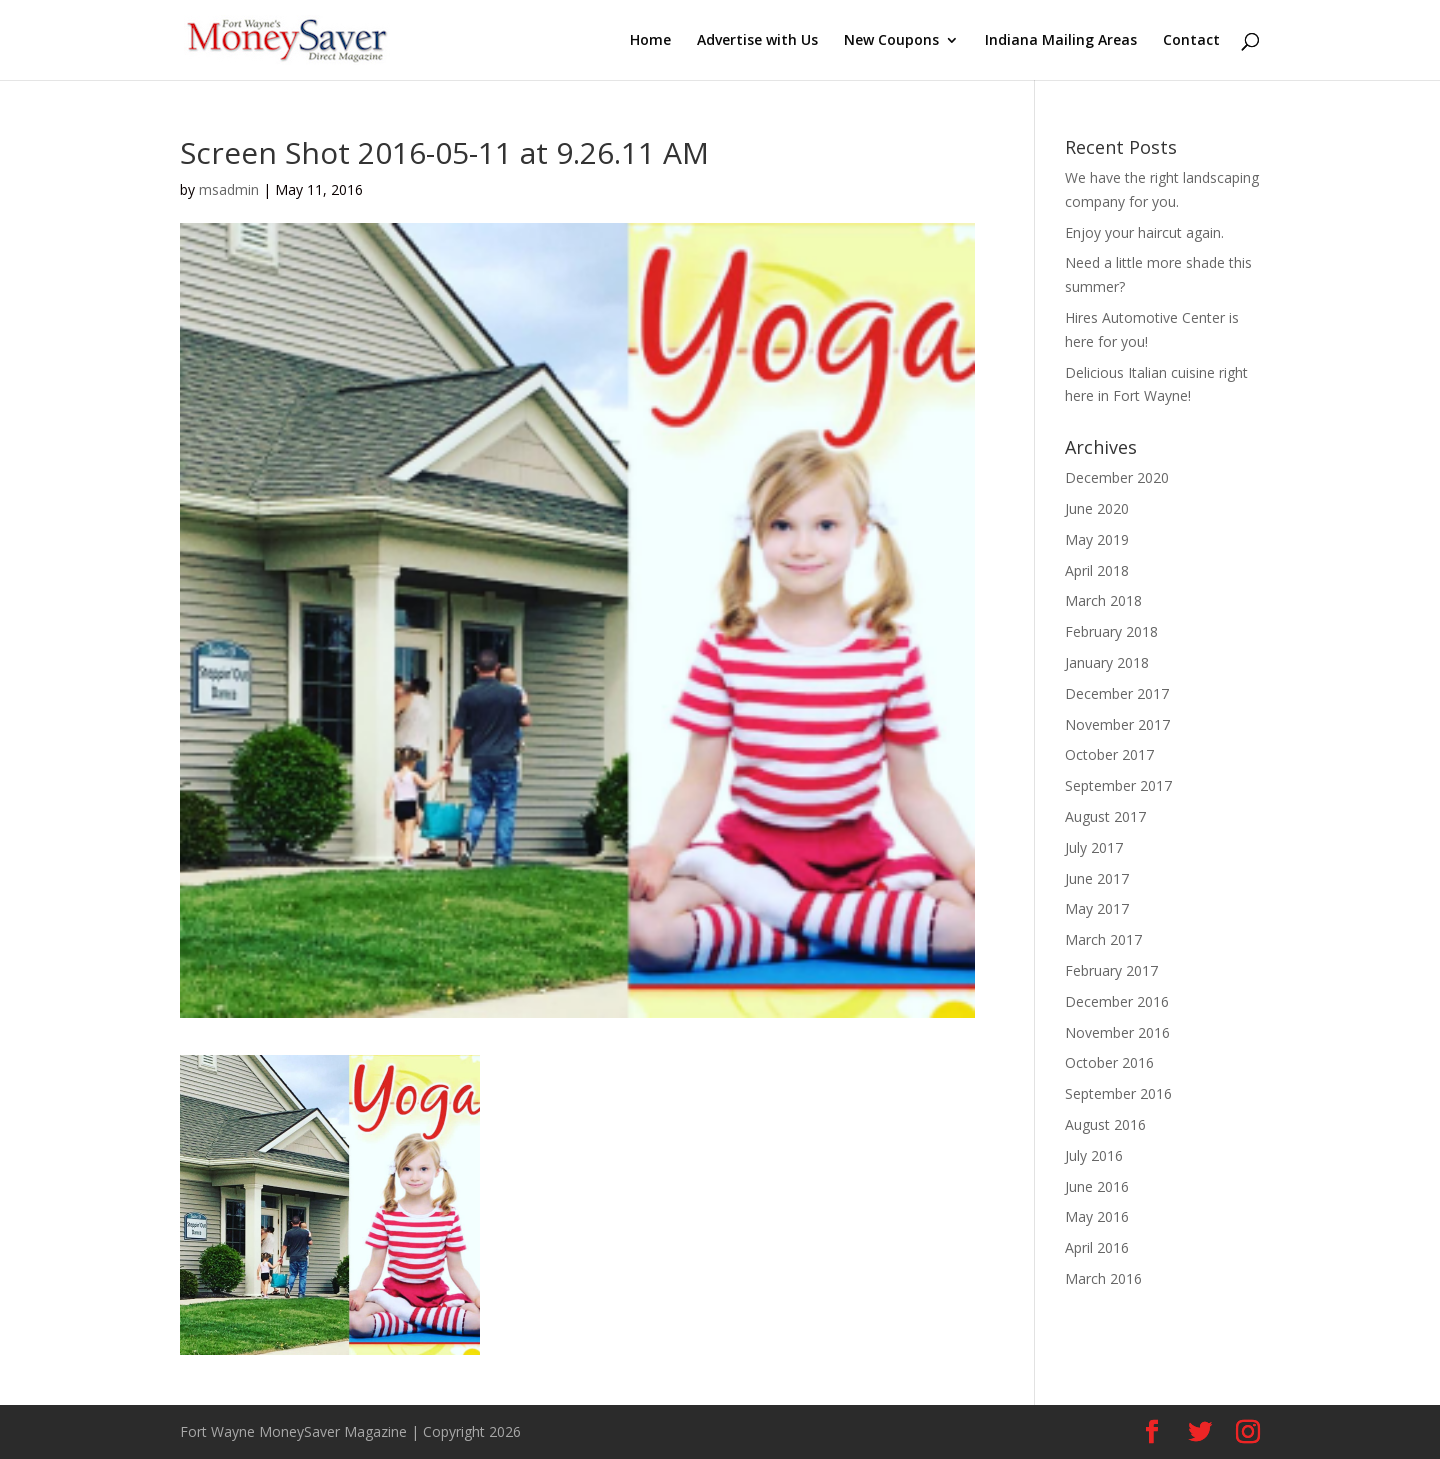 Image resolution: width=1440 pixels, height=1459 pixels. I want to click on Contact, so click(1191, 41).